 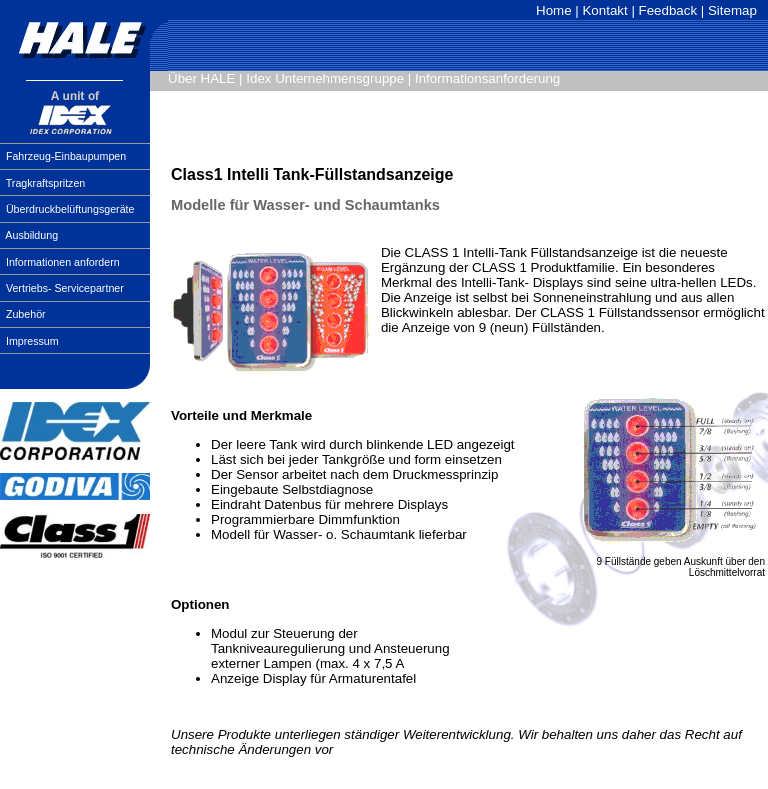 I want to click on Überdruckbelüftungsgeräte, so click(x=70, y=209).